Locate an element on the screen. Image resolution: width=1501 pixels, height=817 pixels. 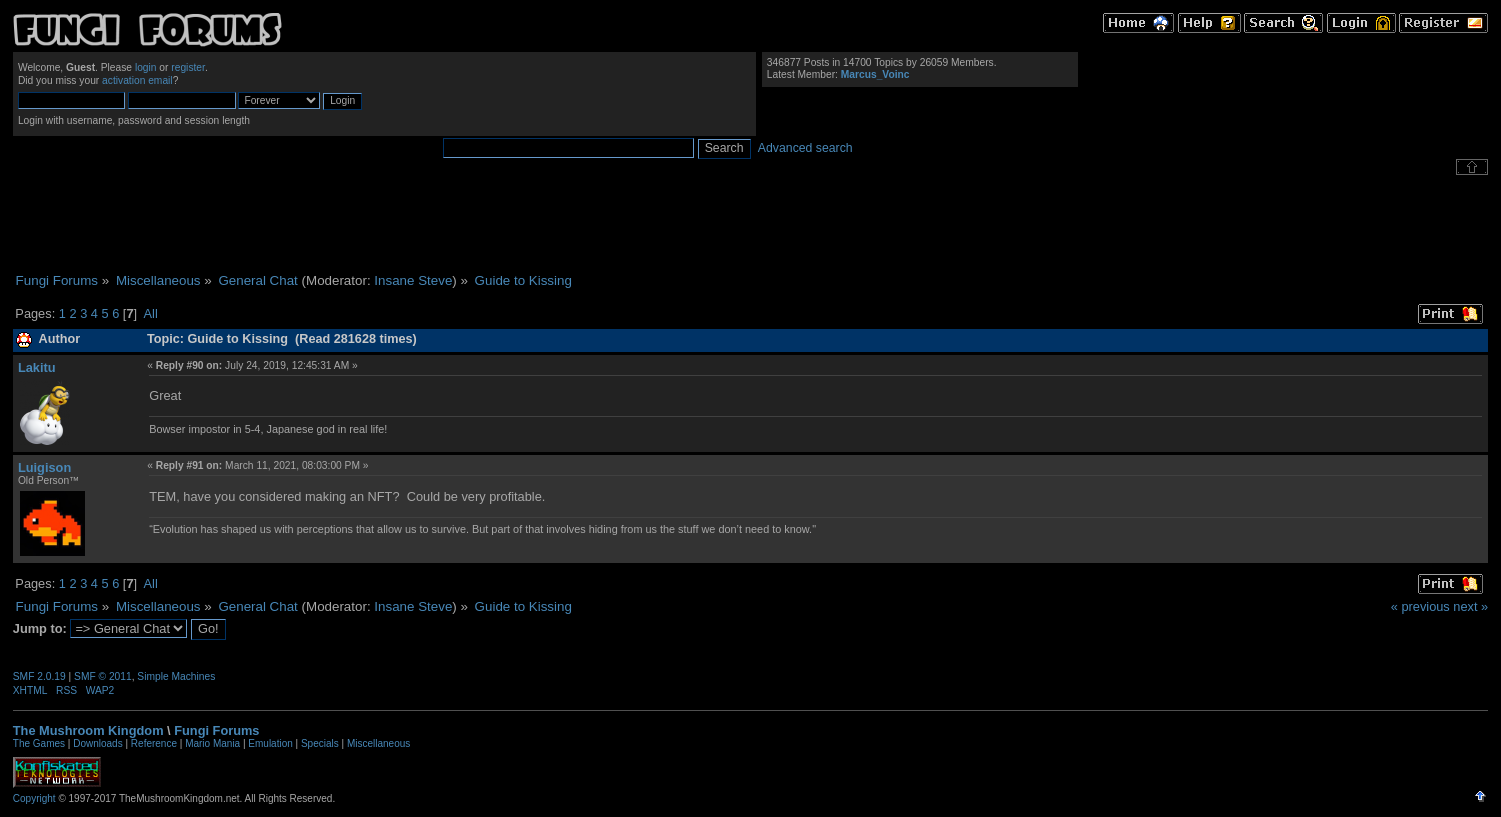
« previous is located at coordinates (1420, 606).